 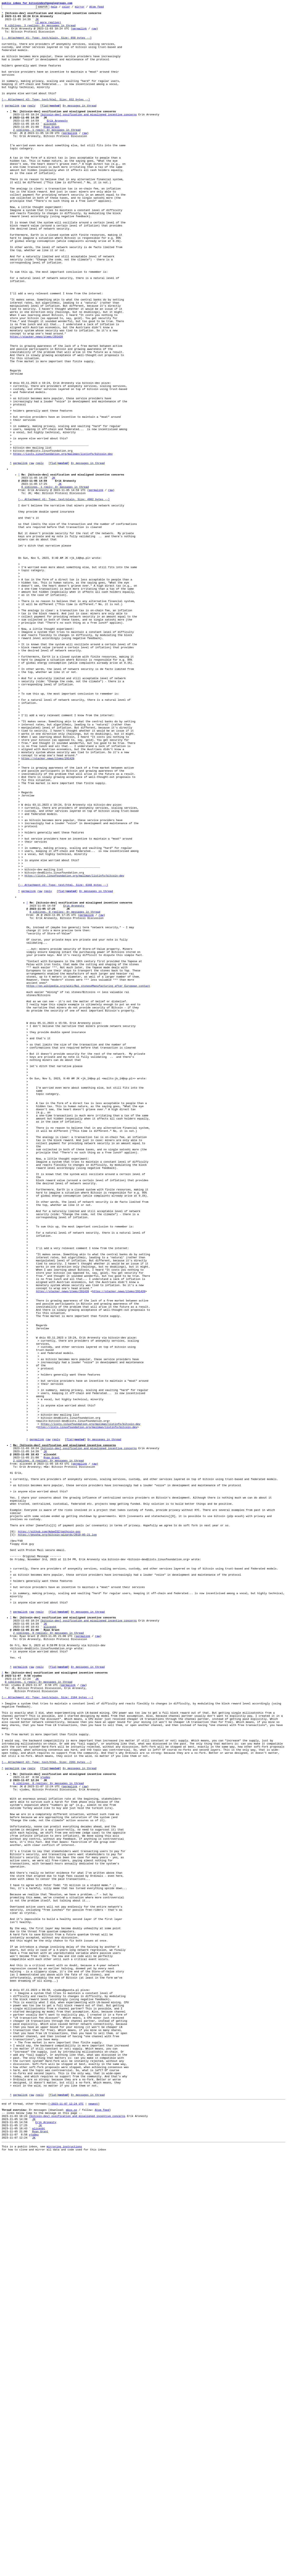 What do you see at coordinates (47, 154) in the screenshot?
I see `2 siblings, 1 reply; 8+ messages in thread` at bounding box center [47, 154].